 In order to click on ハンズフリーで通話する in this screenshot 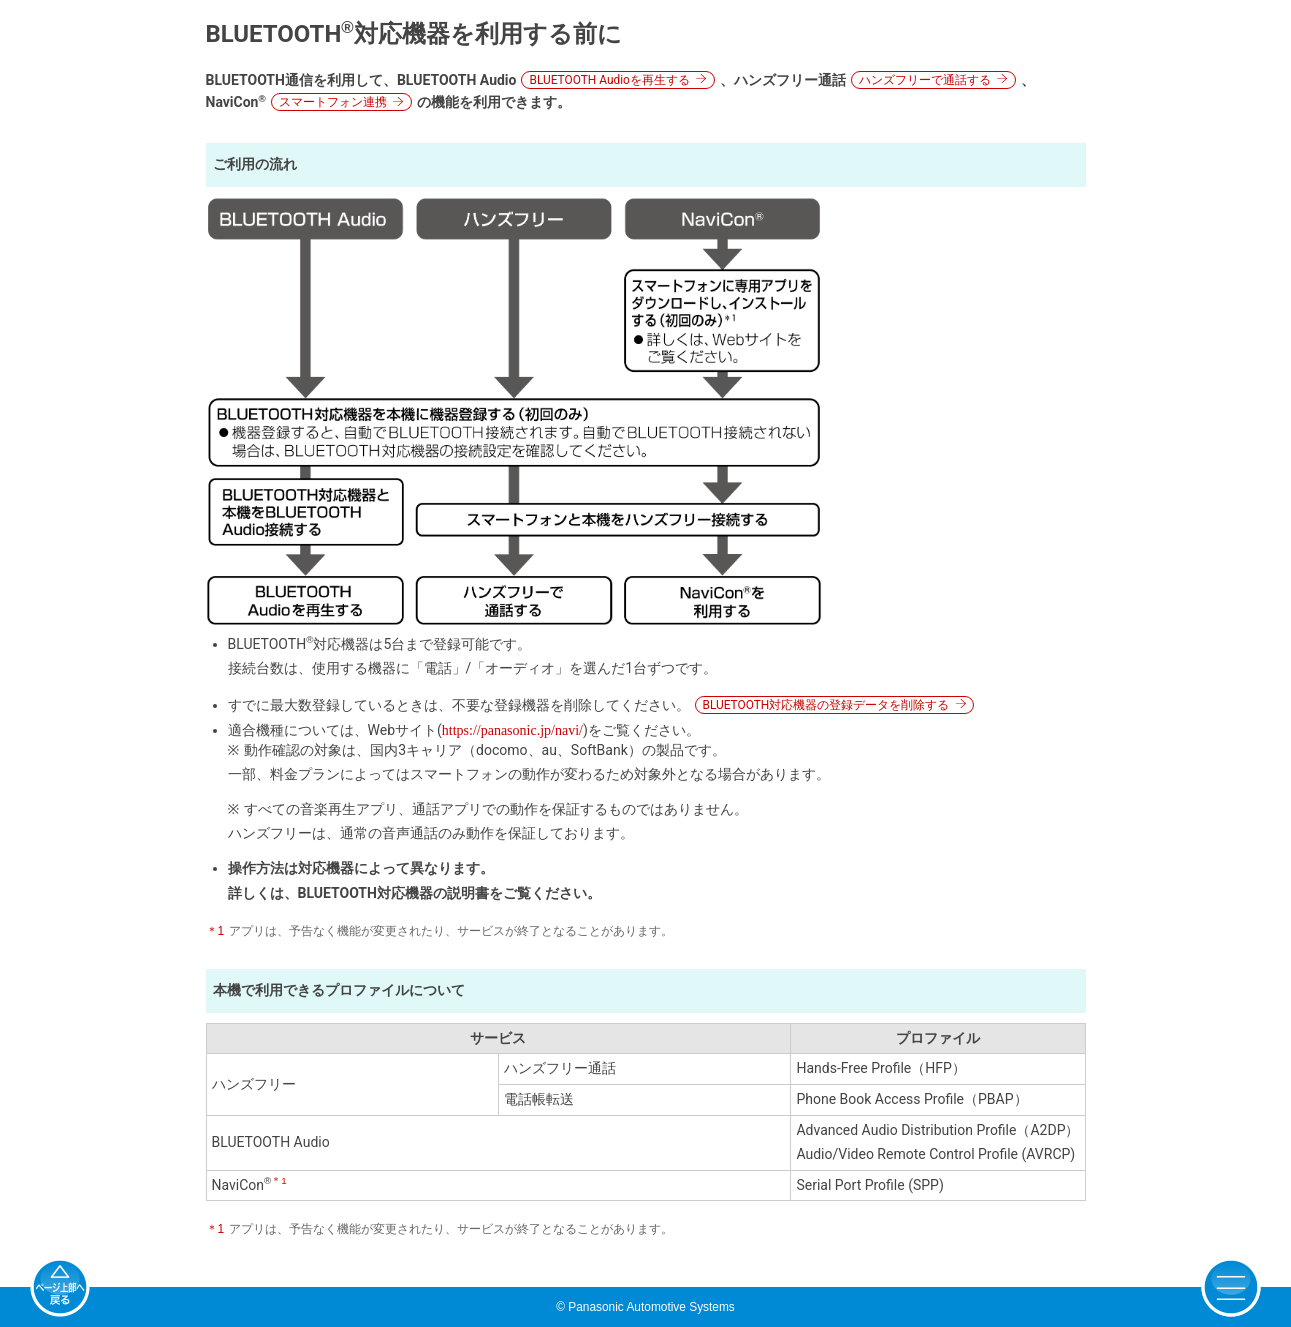, I will do `click(925, 80)`.